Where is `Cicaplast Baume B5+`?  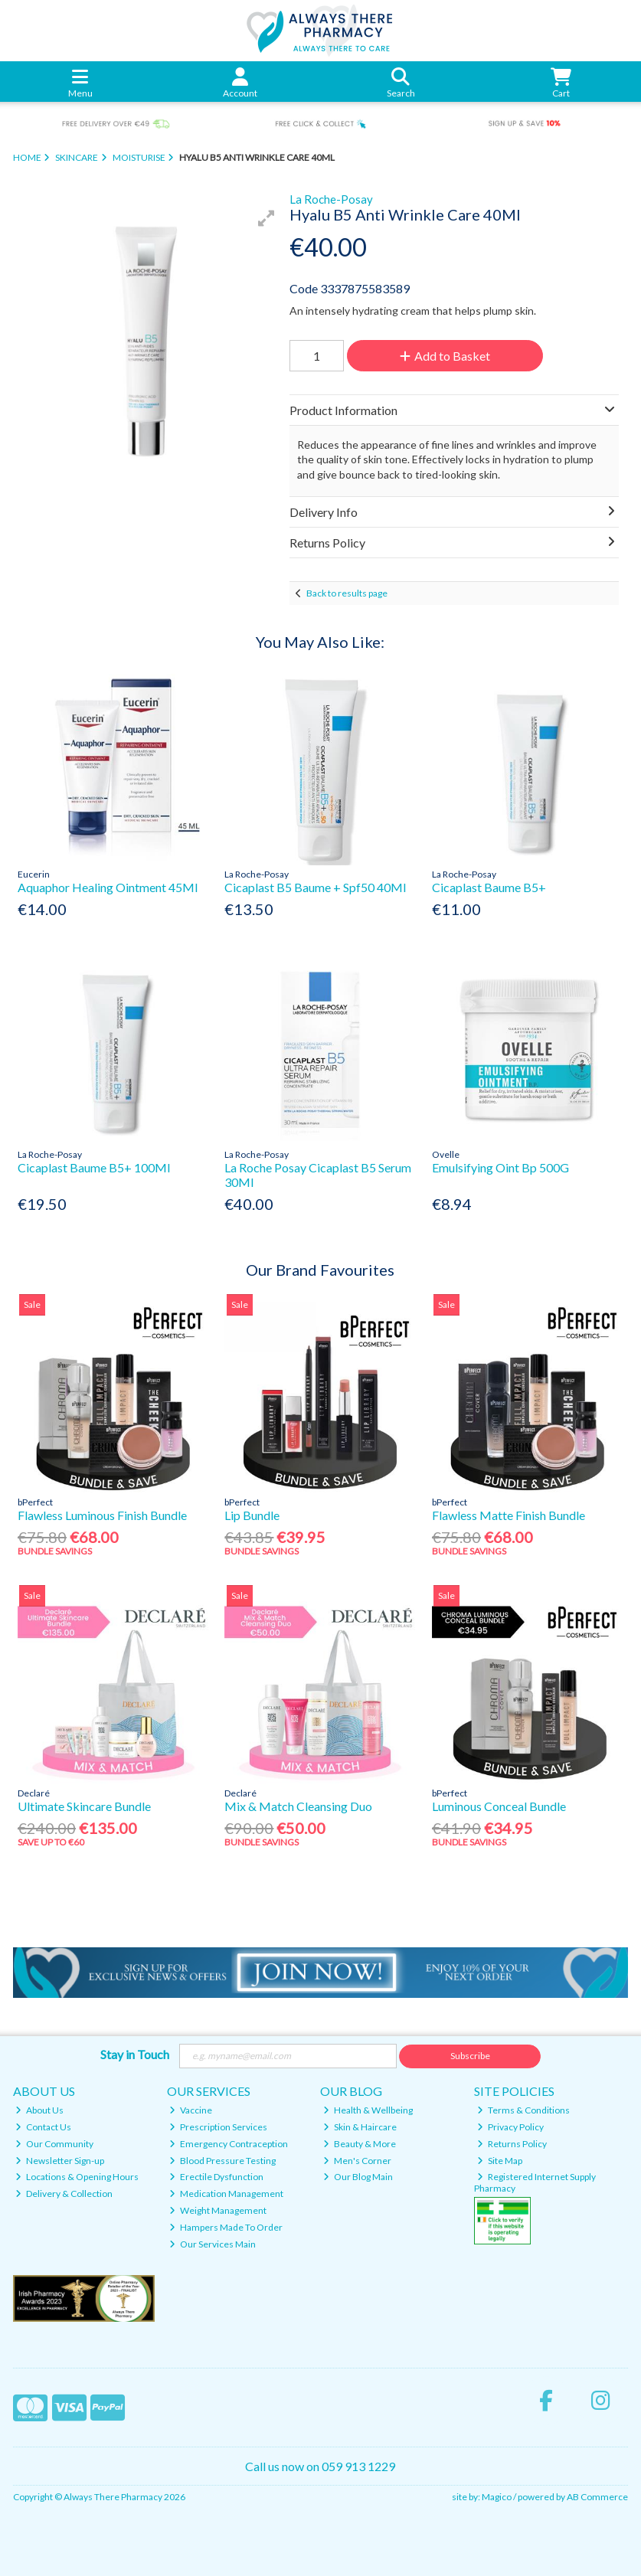
Cicaplast Baume B5+ is located at coordinates (489, 887).